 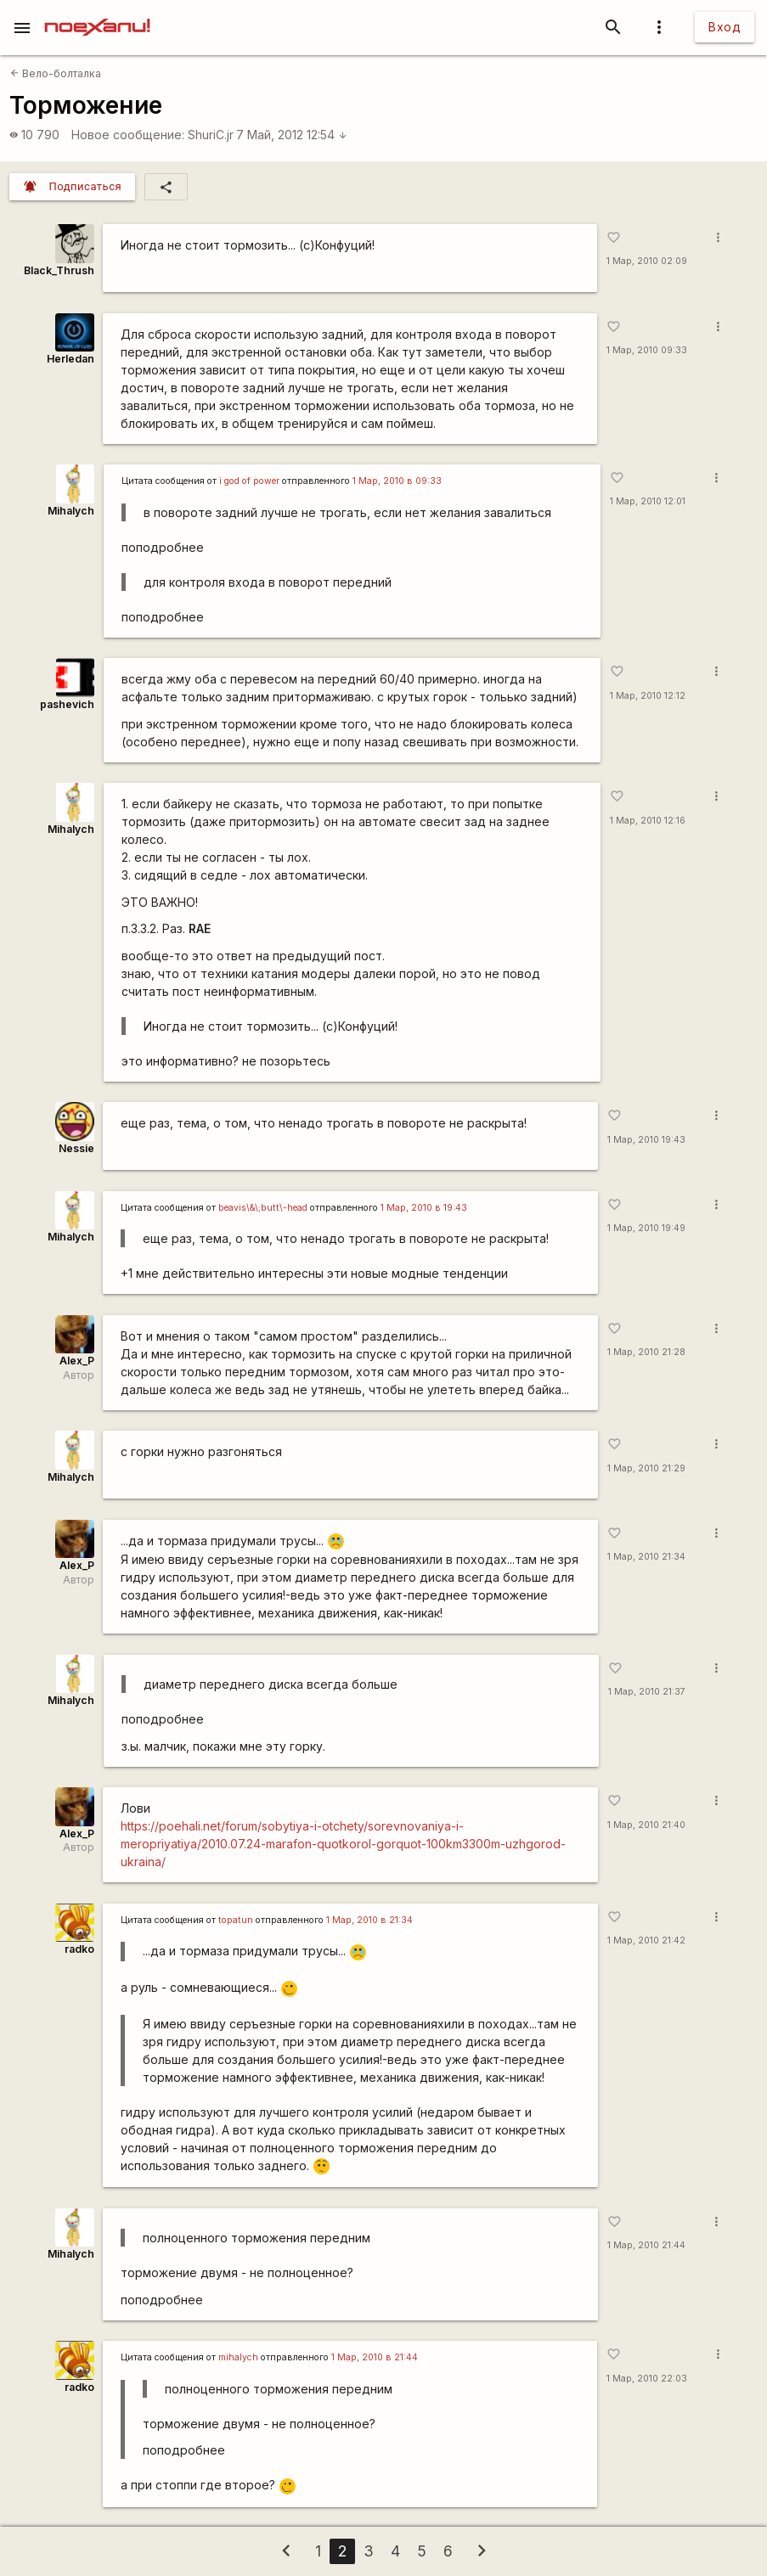 I want to click on Alex_P, so click(x=76, y=1360).